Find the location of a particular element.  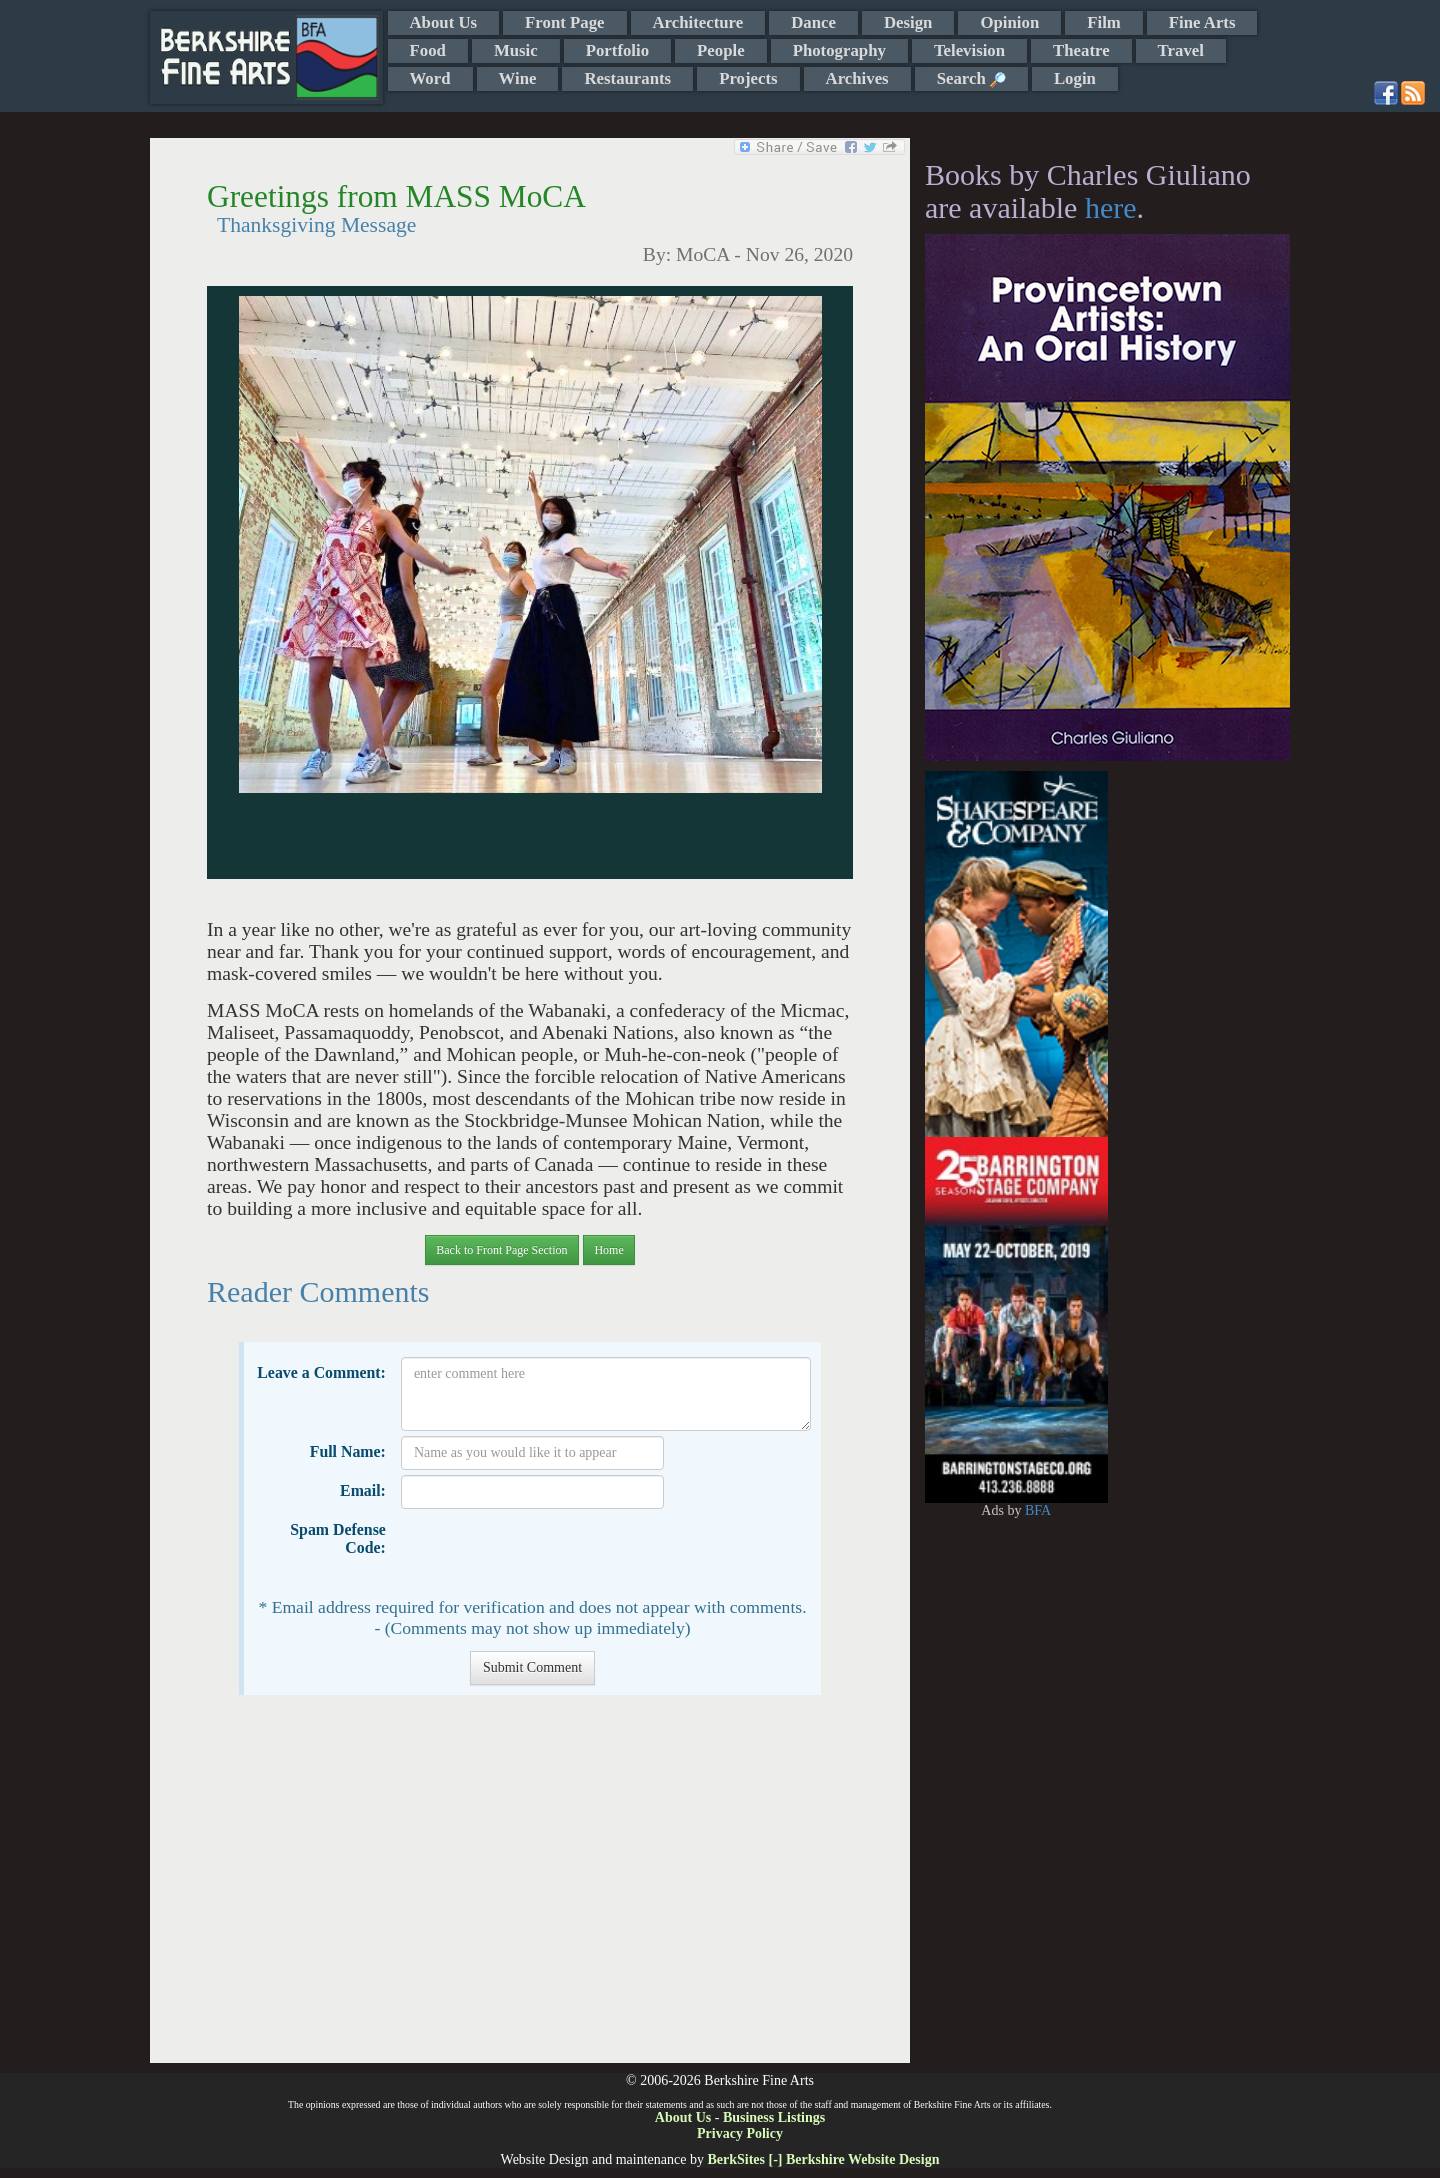

Archives is located at coordinates (857, 78).